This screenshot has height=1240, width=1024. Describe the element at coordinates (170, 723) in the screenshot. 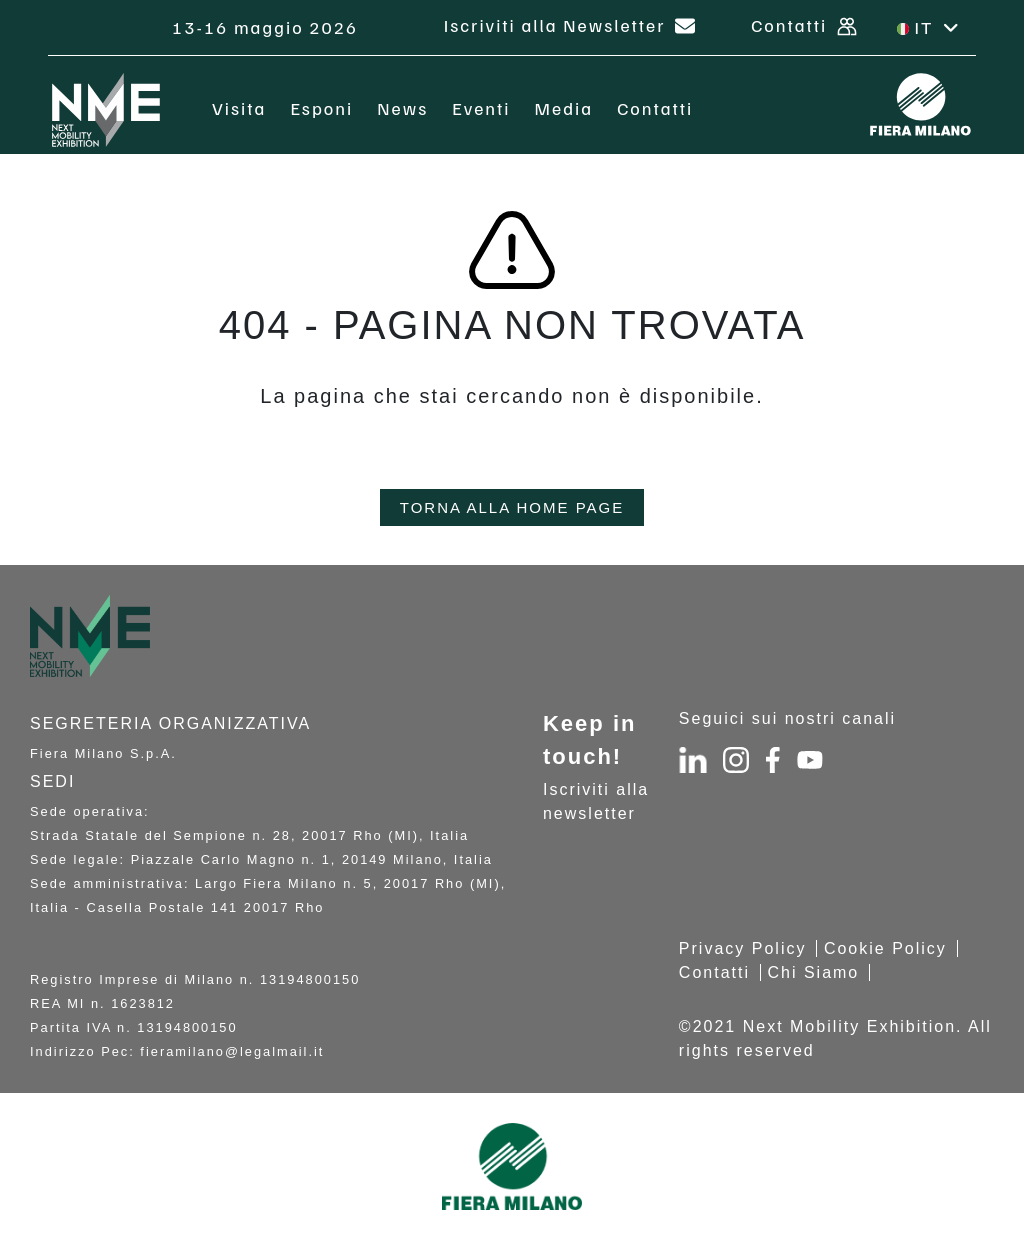

I see `Segreteria organizzativa` at that location.